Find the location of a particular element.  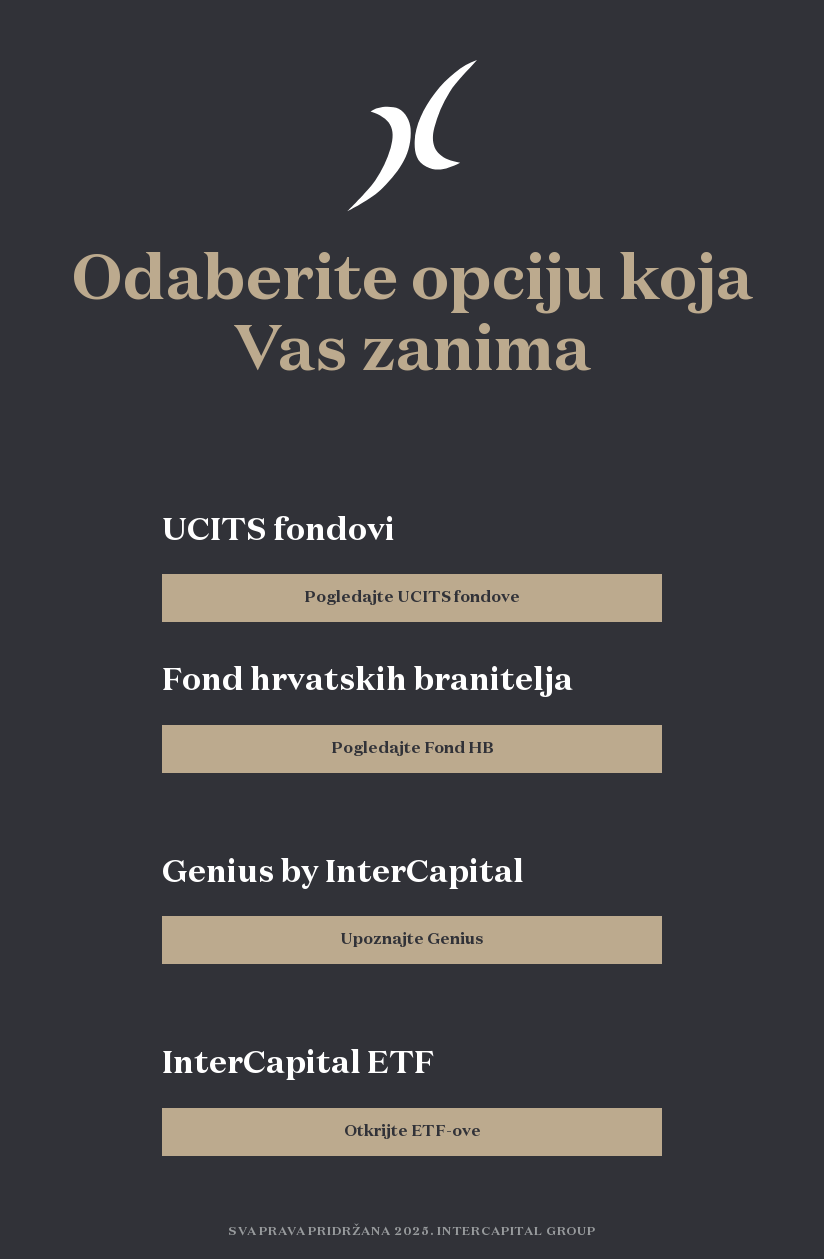

Pogledajte Fond HB is located at coordinates (412, 749).